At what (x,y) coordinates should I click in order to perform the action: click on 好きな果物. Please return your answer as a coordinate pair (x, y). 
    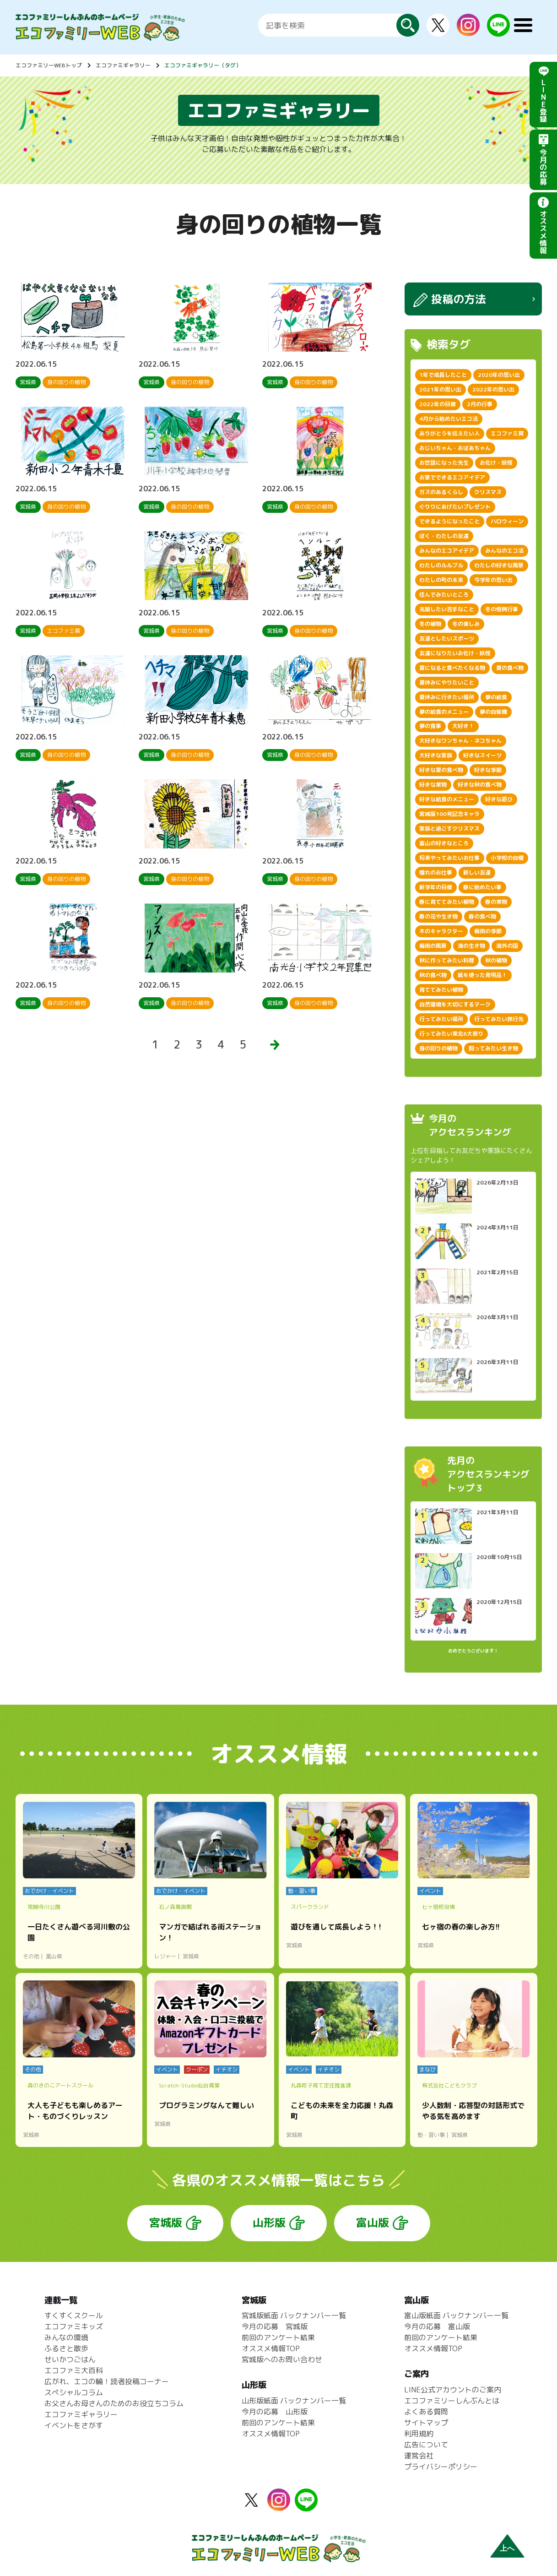
    Looking at the image, I should click on (433, 784).